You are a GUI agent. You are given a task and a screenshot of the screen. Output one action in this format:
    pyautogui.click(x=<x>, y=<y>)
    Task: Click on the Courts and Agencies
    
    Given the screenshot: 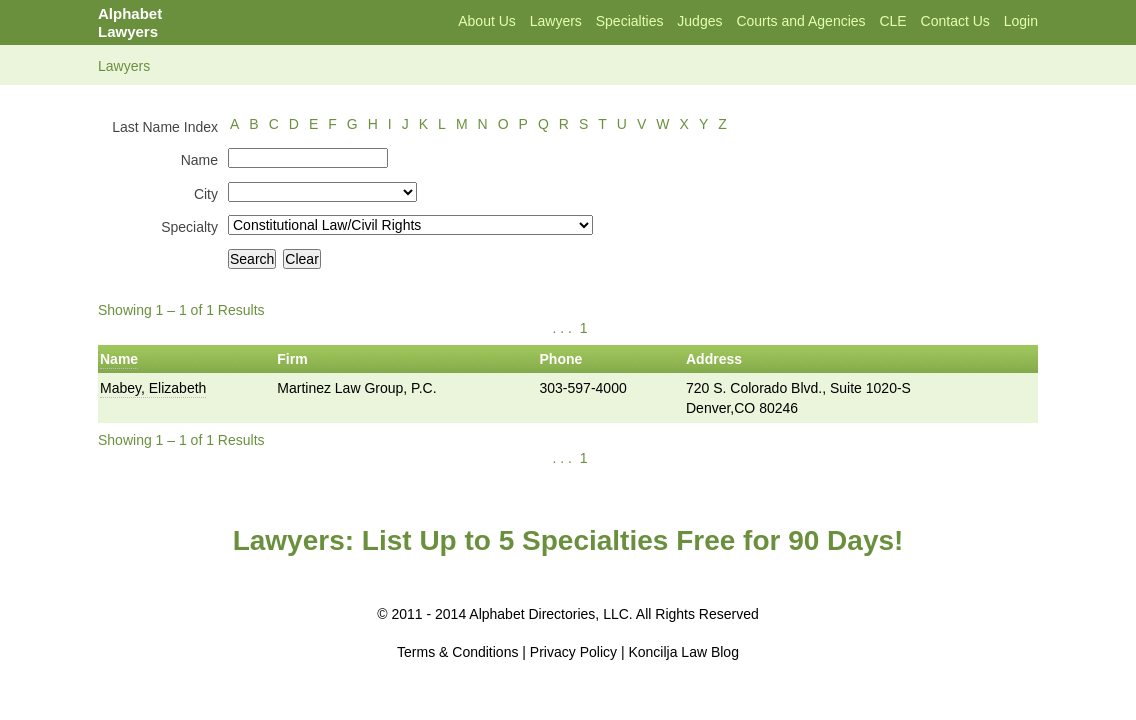 What is the action you would take?
    pyautogui.click(x=800, y=21)
    